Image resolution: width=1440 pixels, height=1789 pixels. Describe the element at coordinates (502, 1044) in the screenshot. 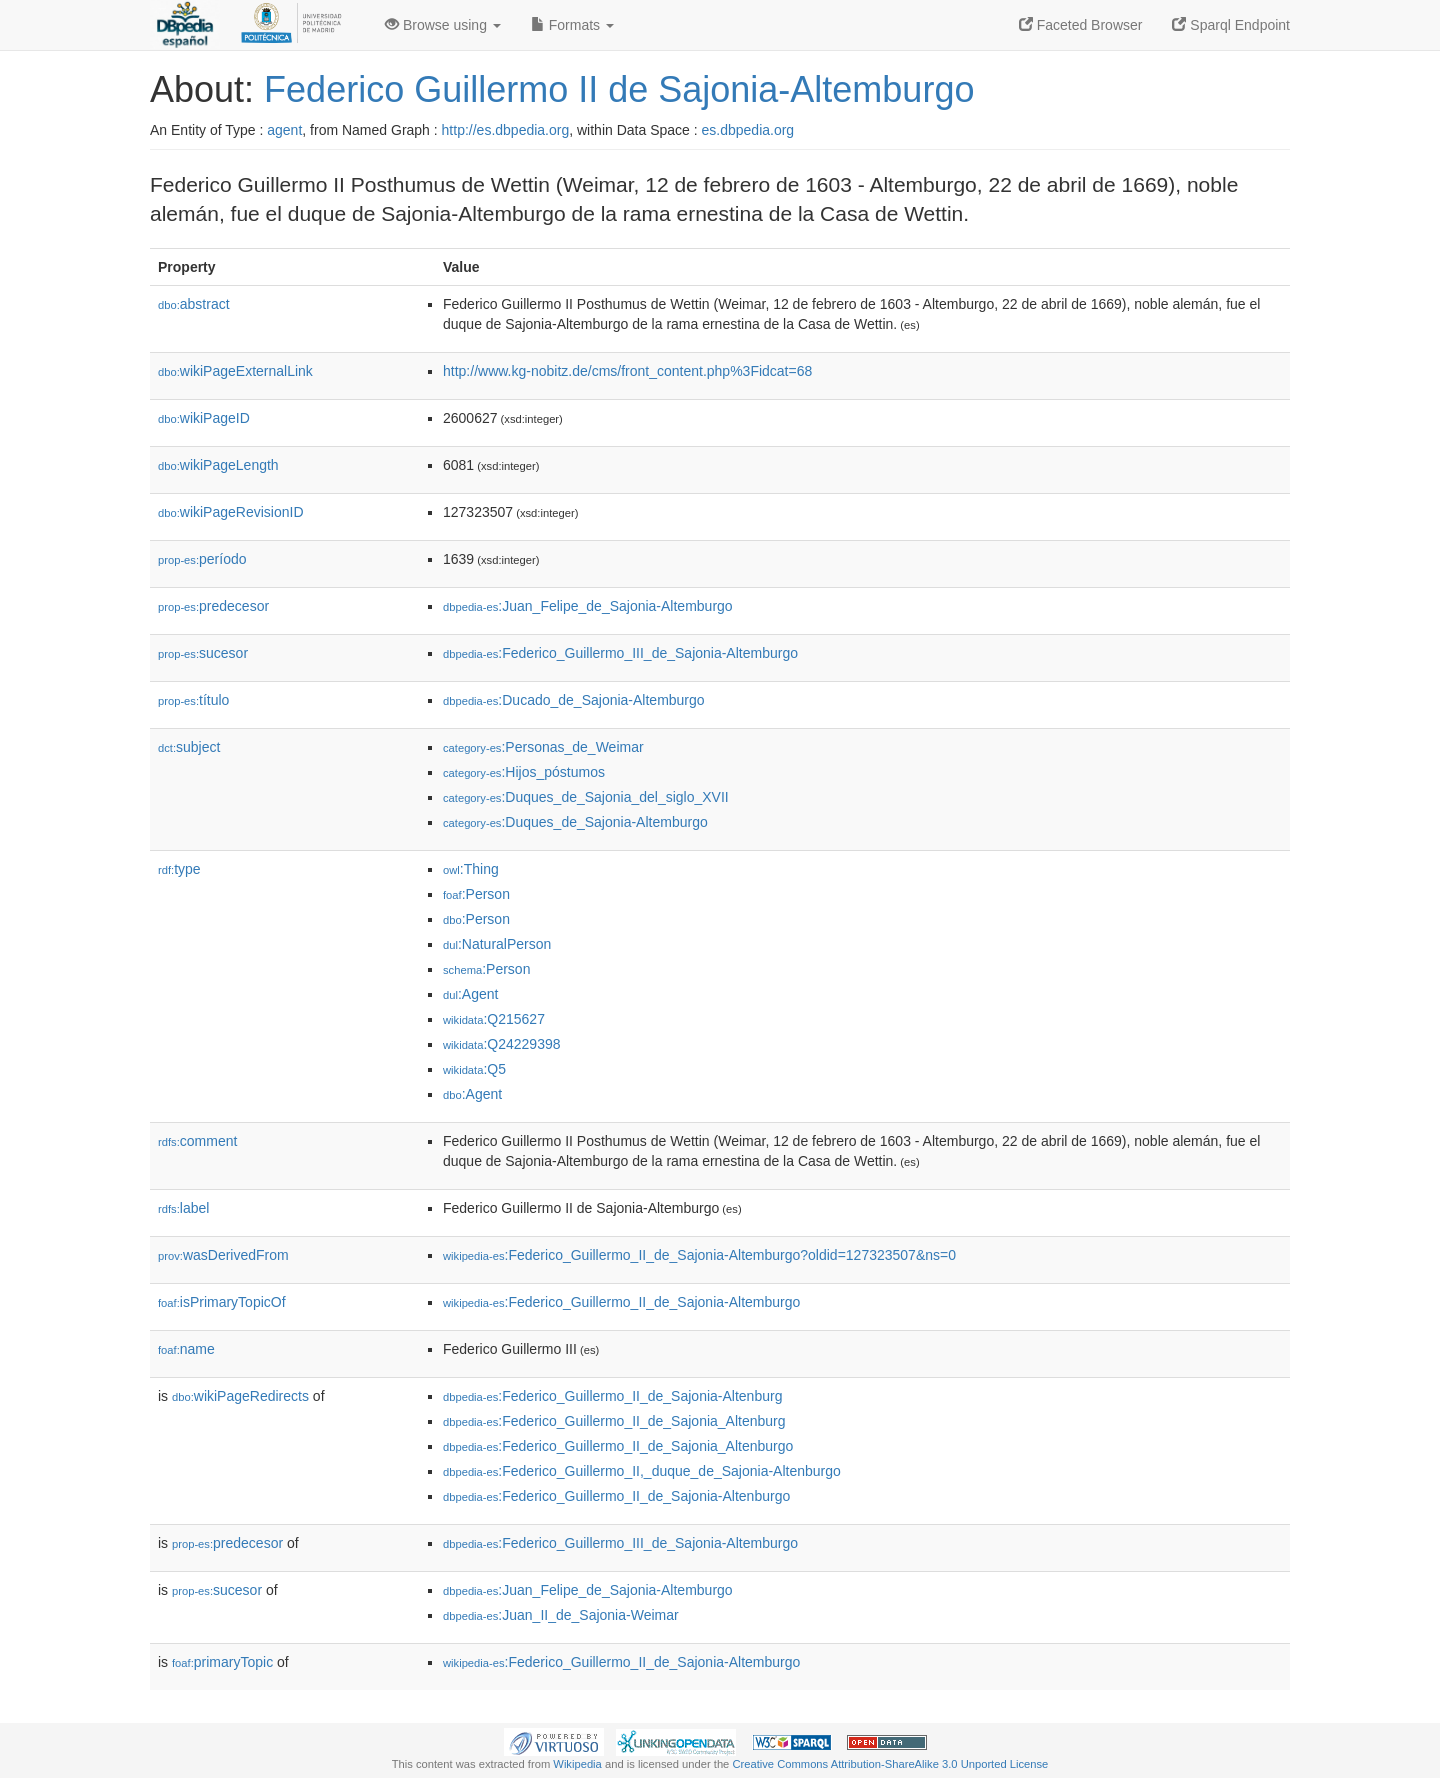

I see `:Q24229398` at that location.